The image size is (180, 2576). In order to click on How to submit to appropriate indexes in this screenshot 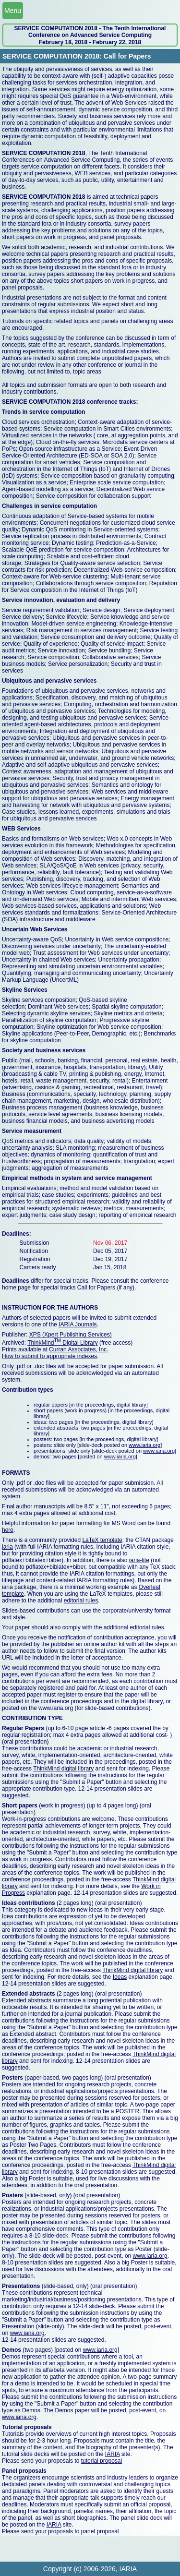, I will do `click(49, 1356)`.